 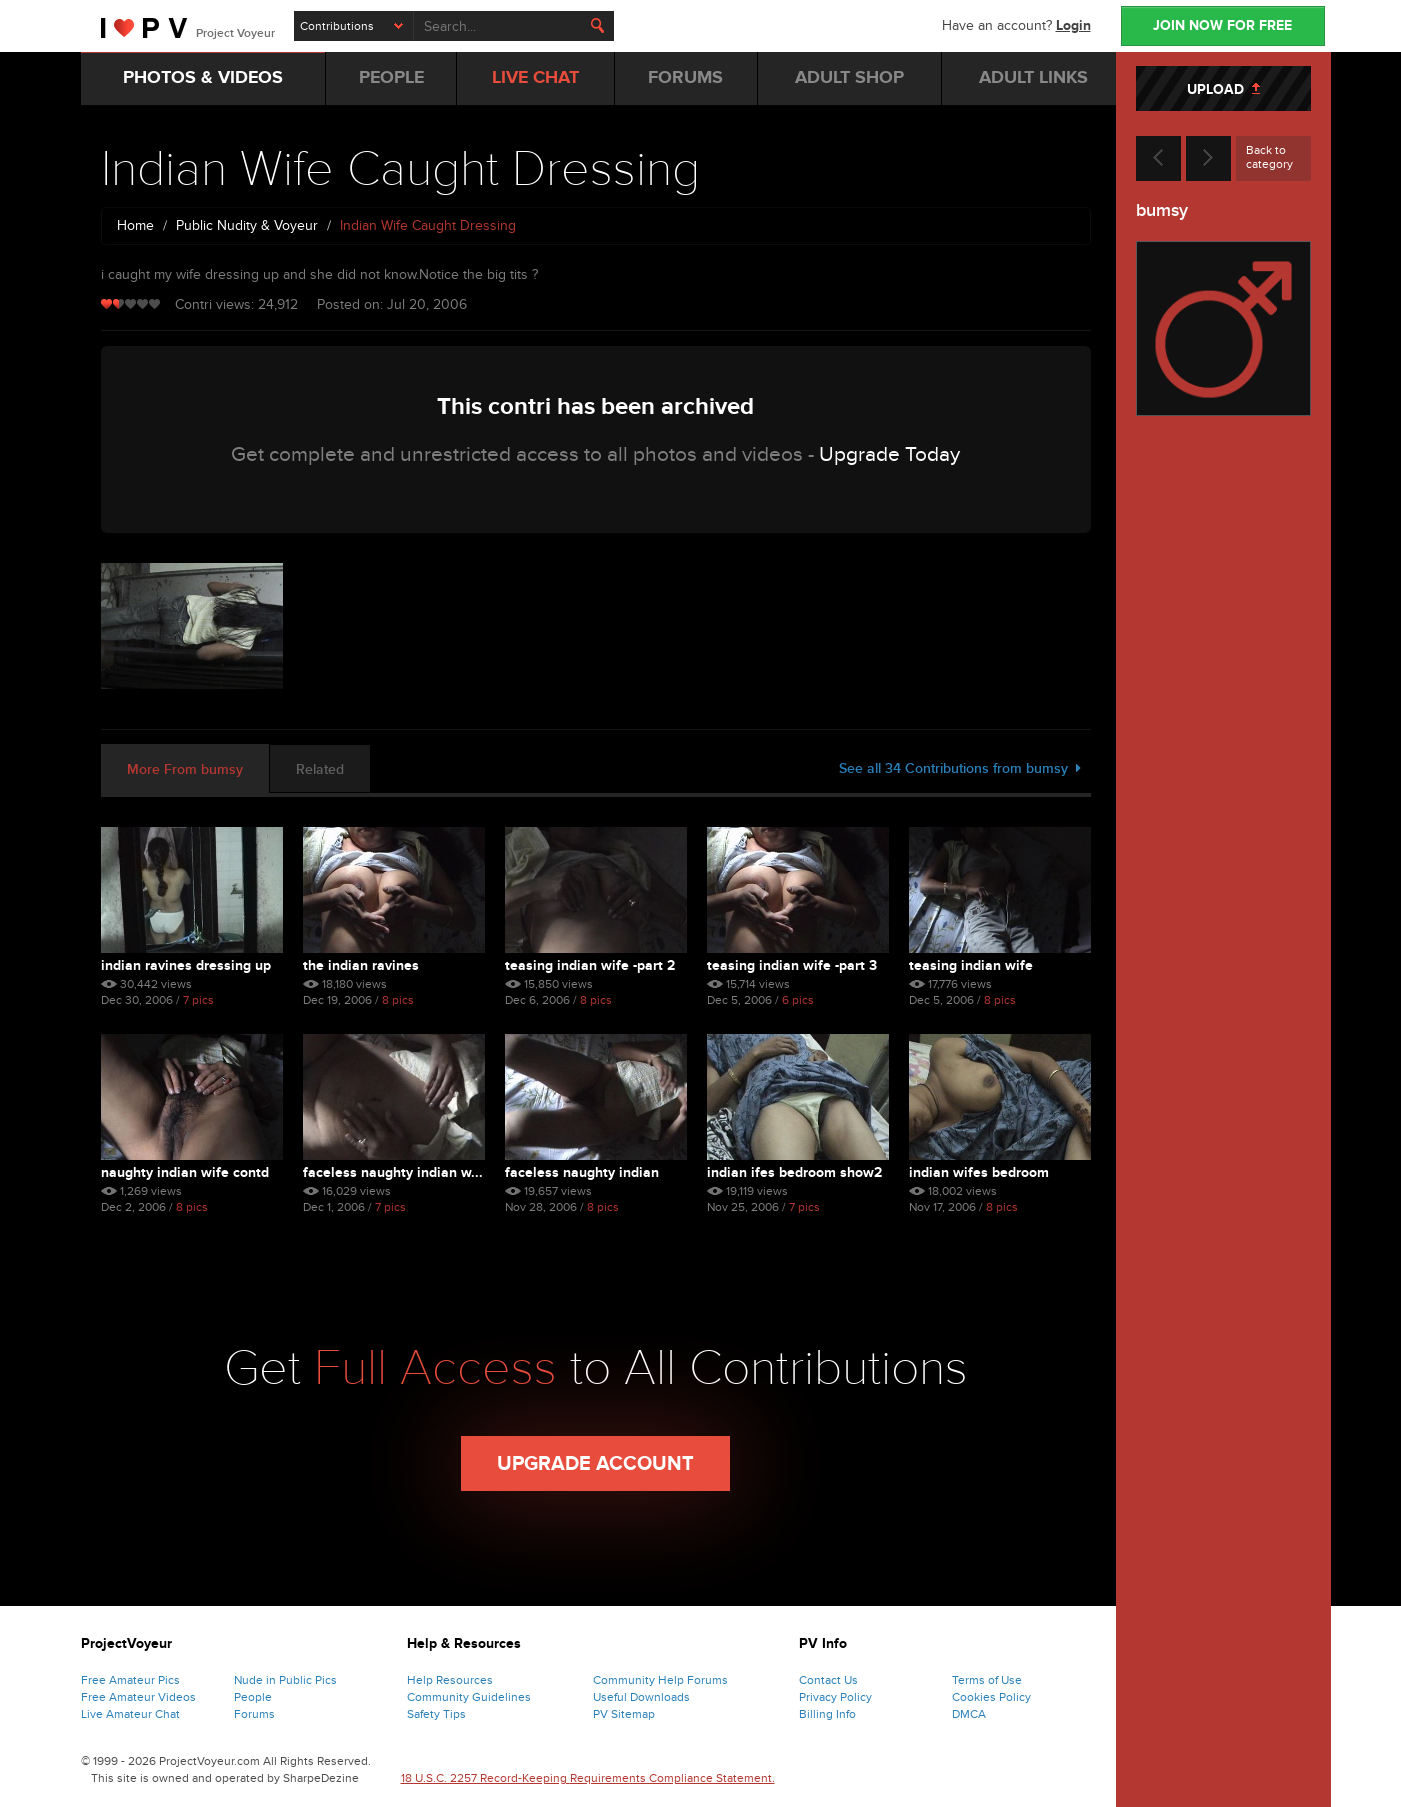 I want to click on Teasing Indian Wife -part 3, so click(x=792, y=965).